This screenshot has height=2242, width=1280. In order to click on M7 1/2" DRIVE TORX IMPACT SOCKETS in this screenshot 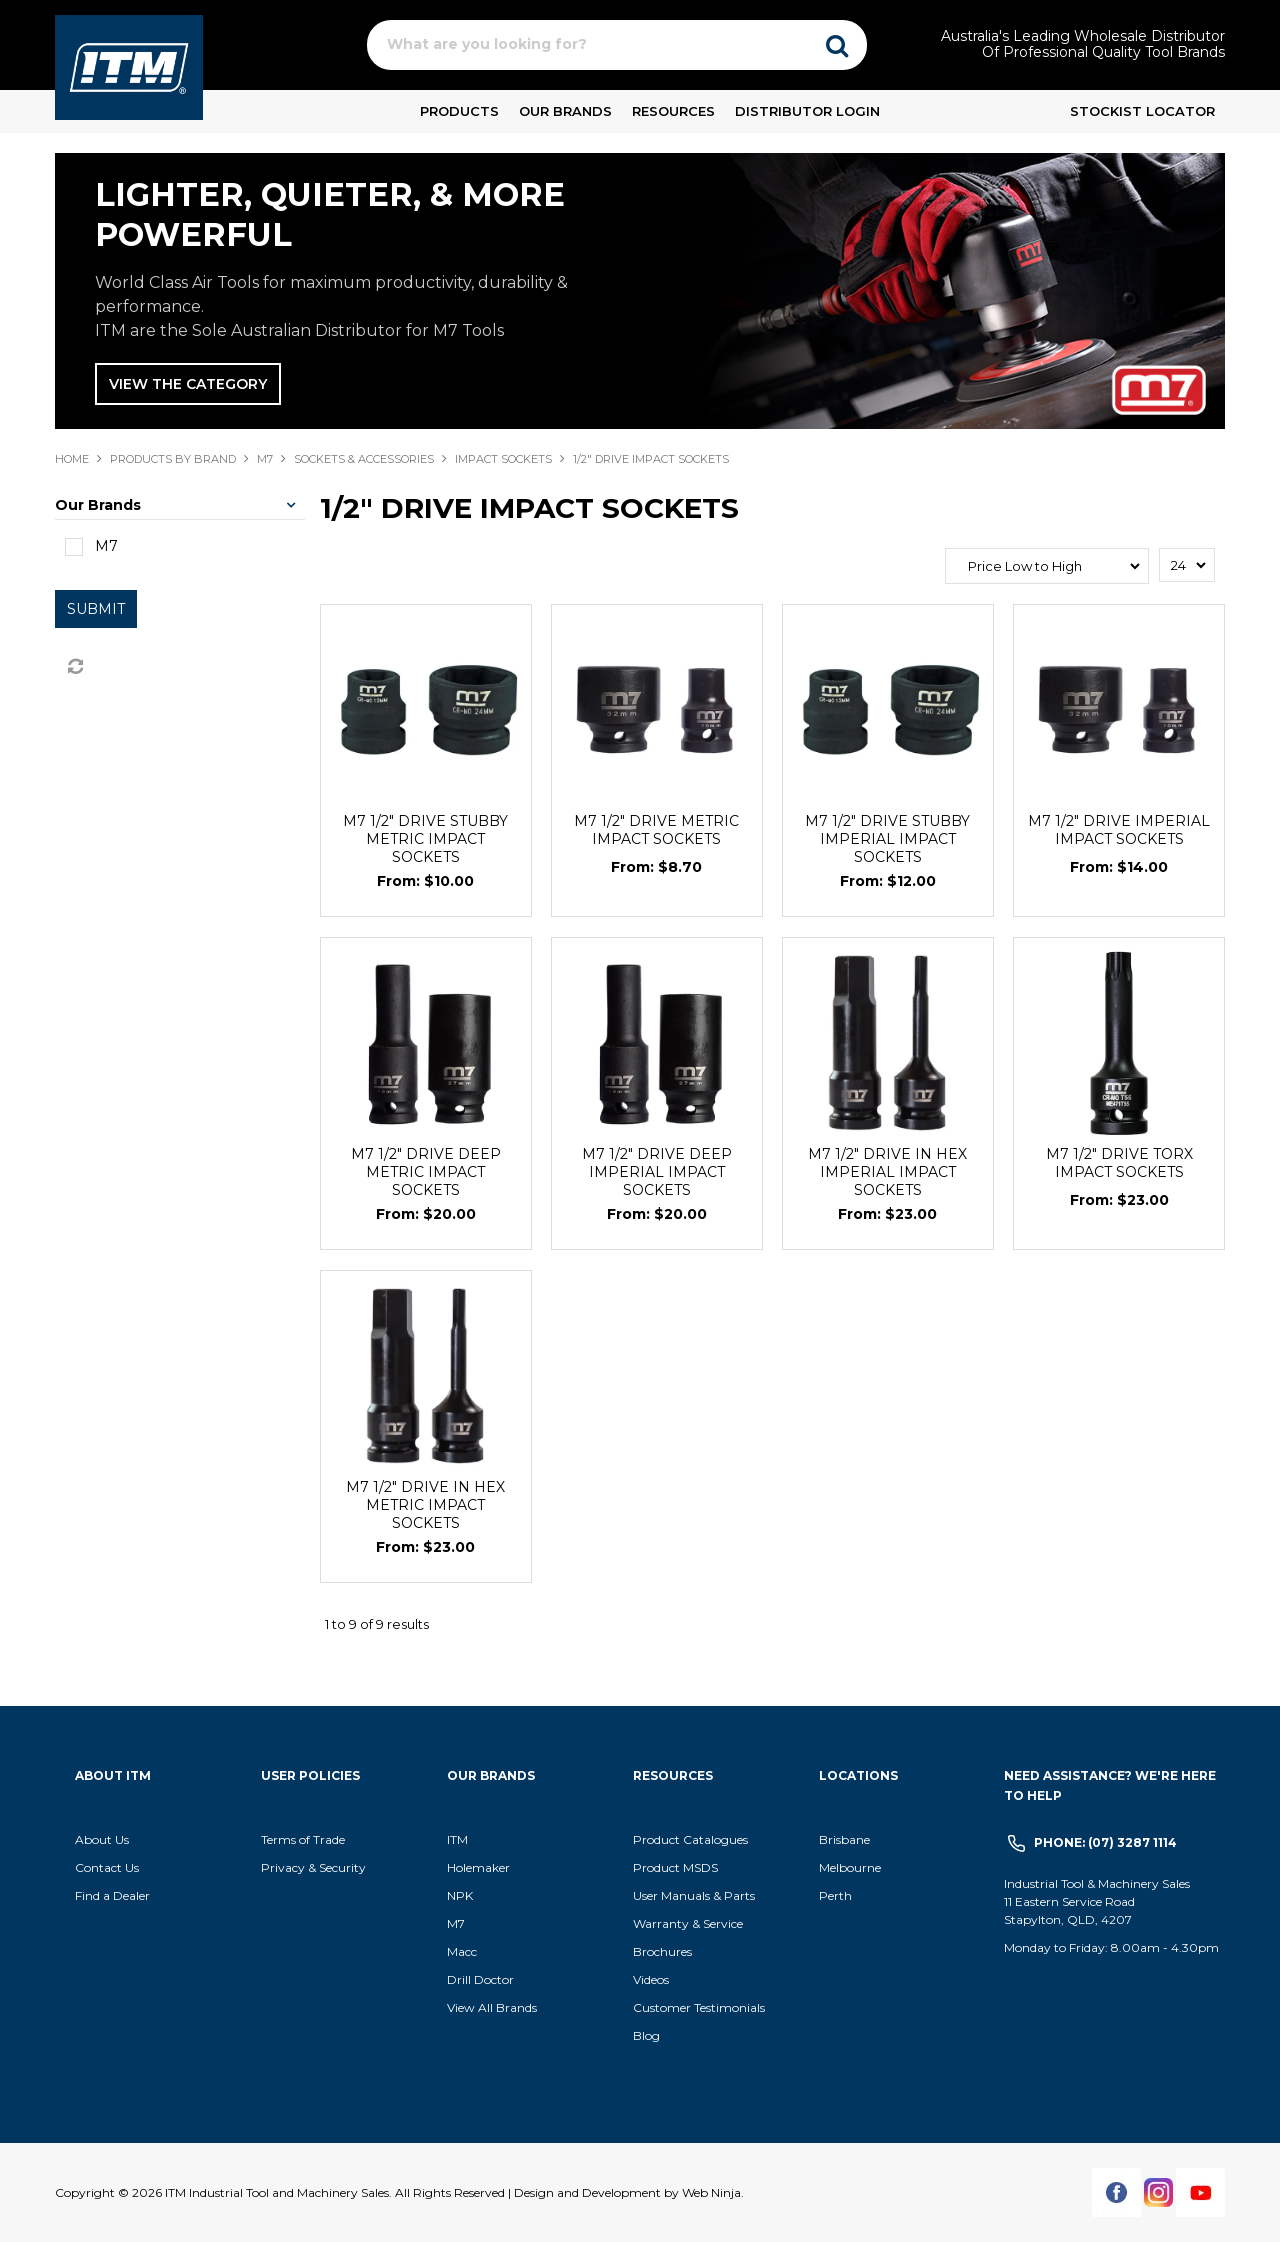, I will do `click(1119, 1163)`.